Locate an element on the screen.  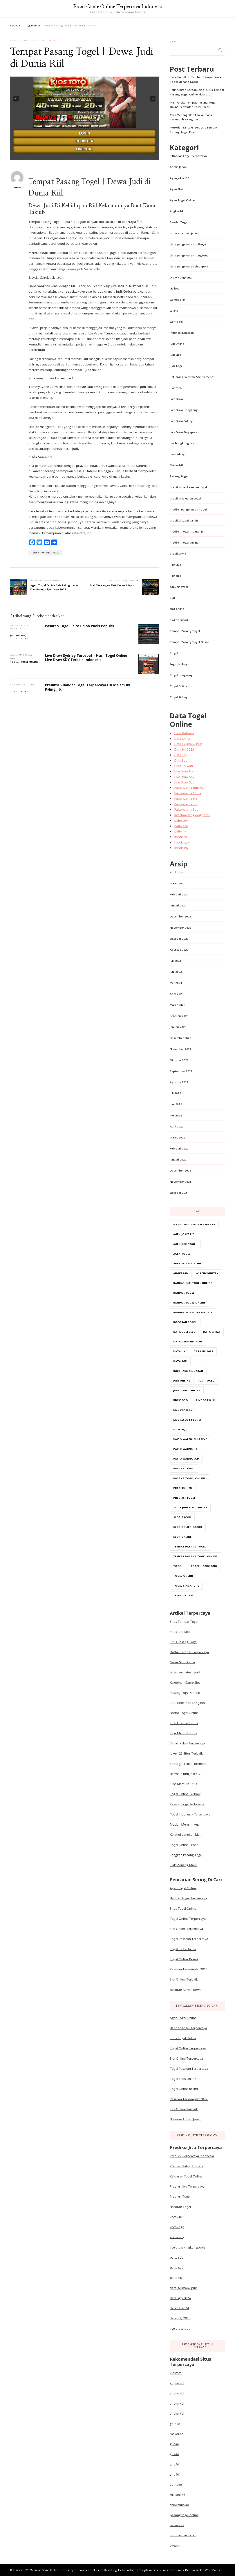
bandar judi togel online [bandar judi togel online (26 item)] is located at coordinates (192, 1283).